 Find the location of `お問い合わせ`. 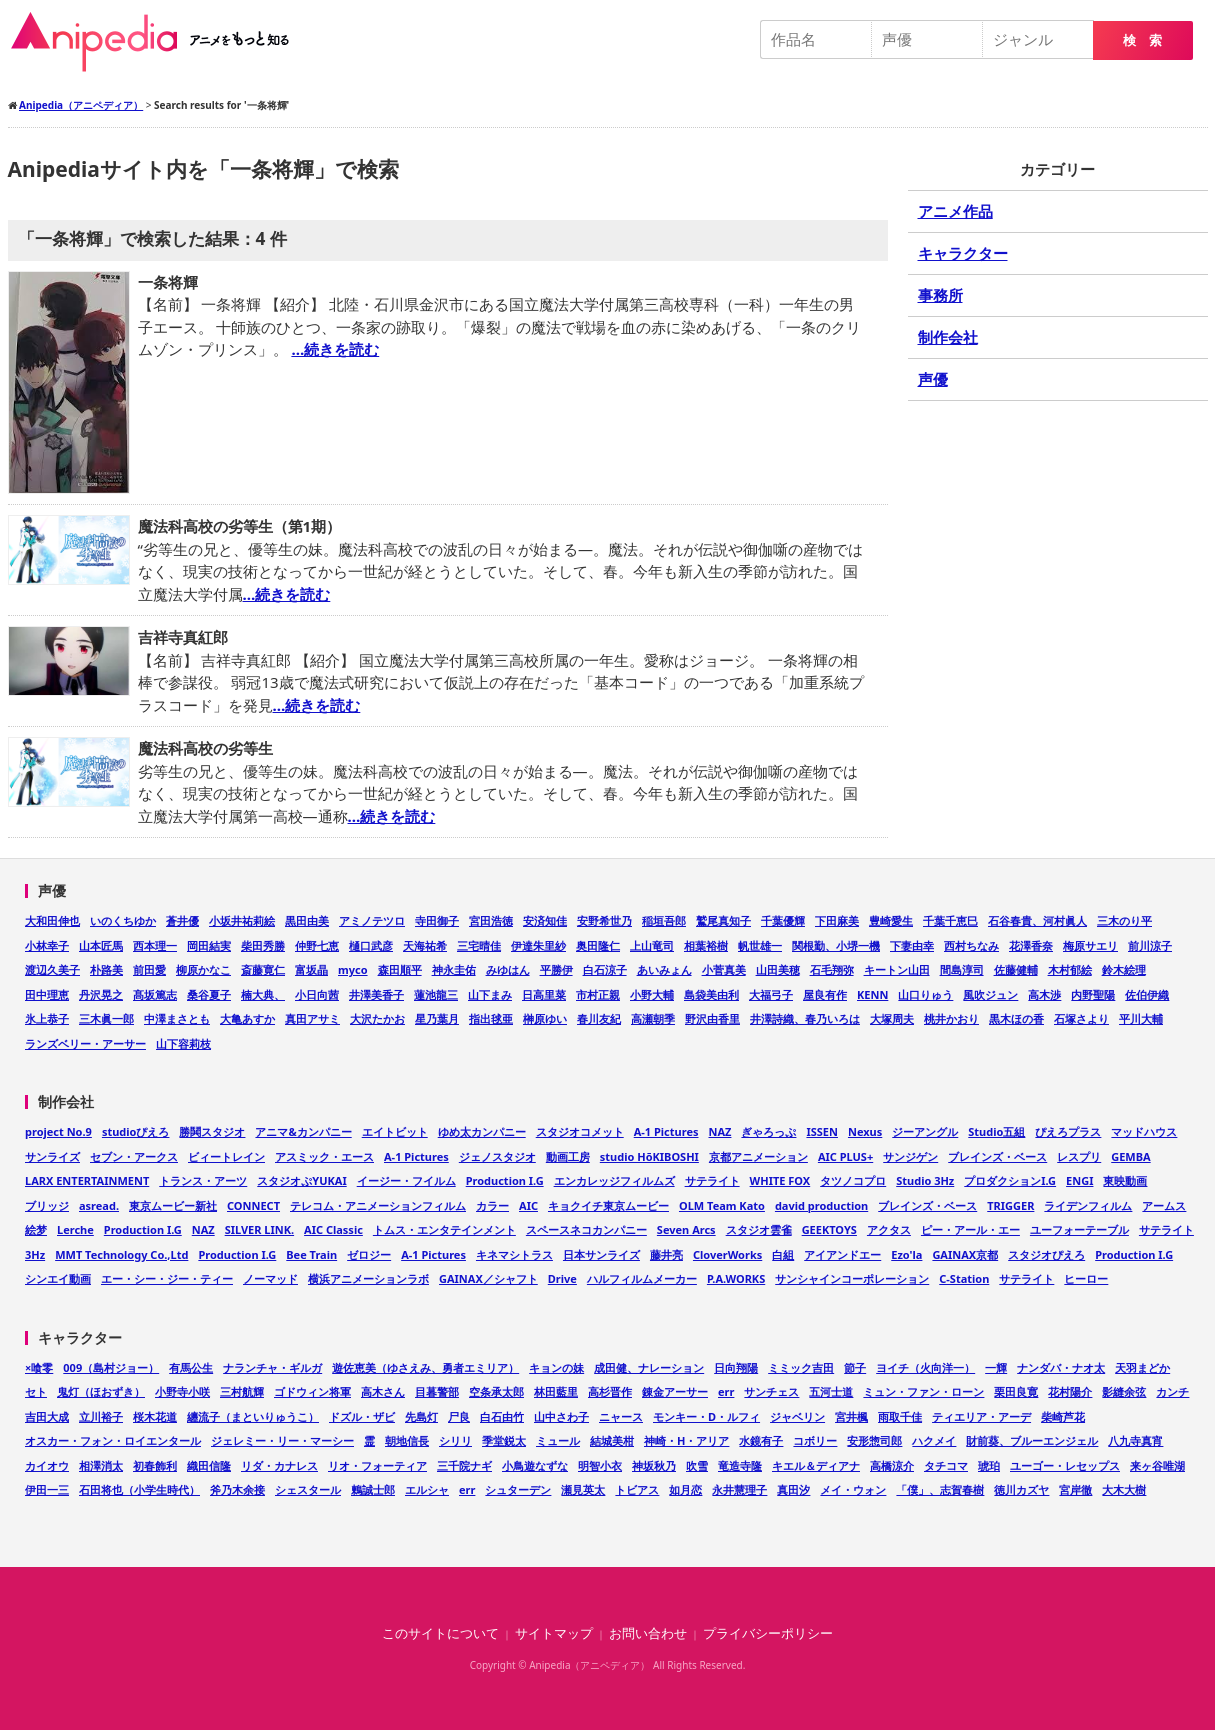

お問い合わせ is located at coordinates (648, 1633).